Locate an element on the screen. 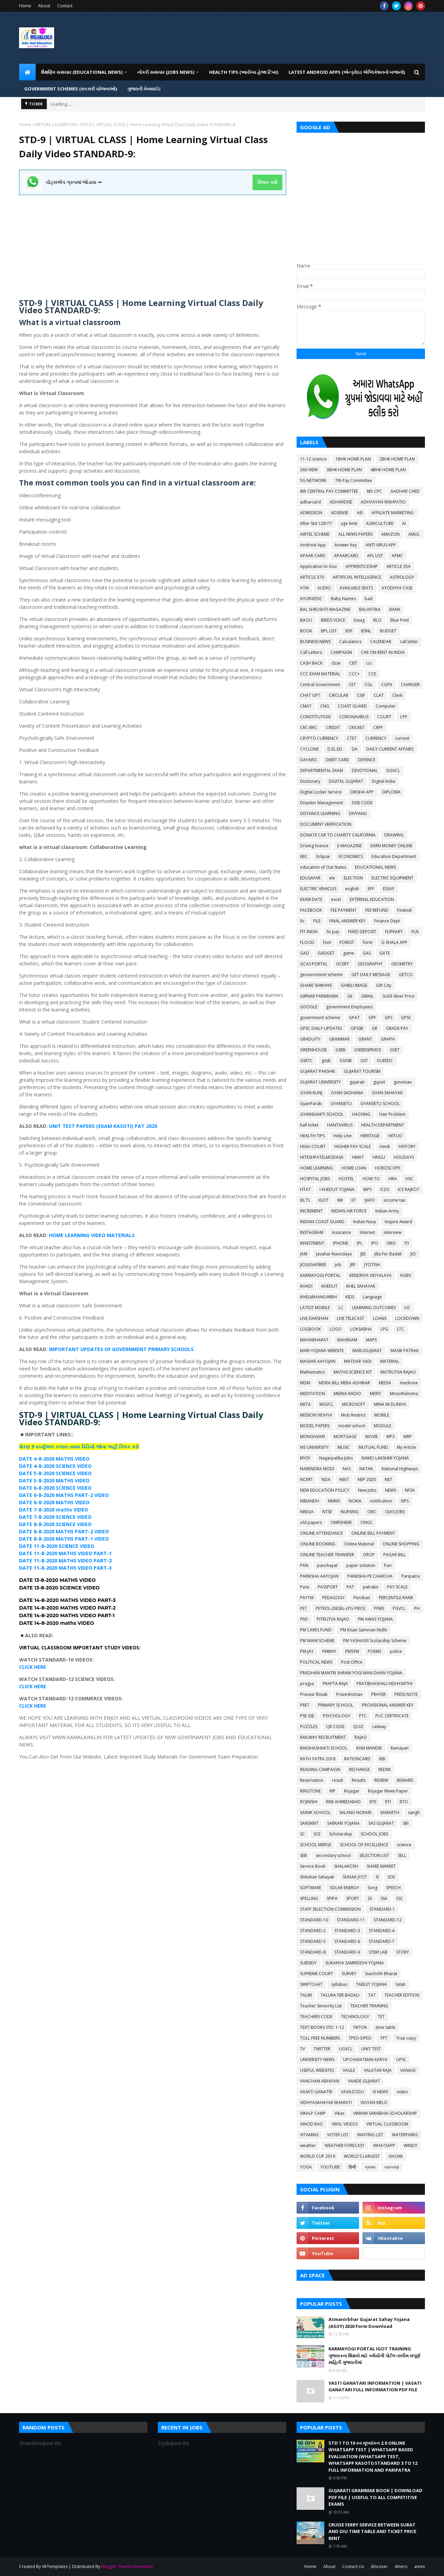  GRANT is located at coordinates (365, 1039).